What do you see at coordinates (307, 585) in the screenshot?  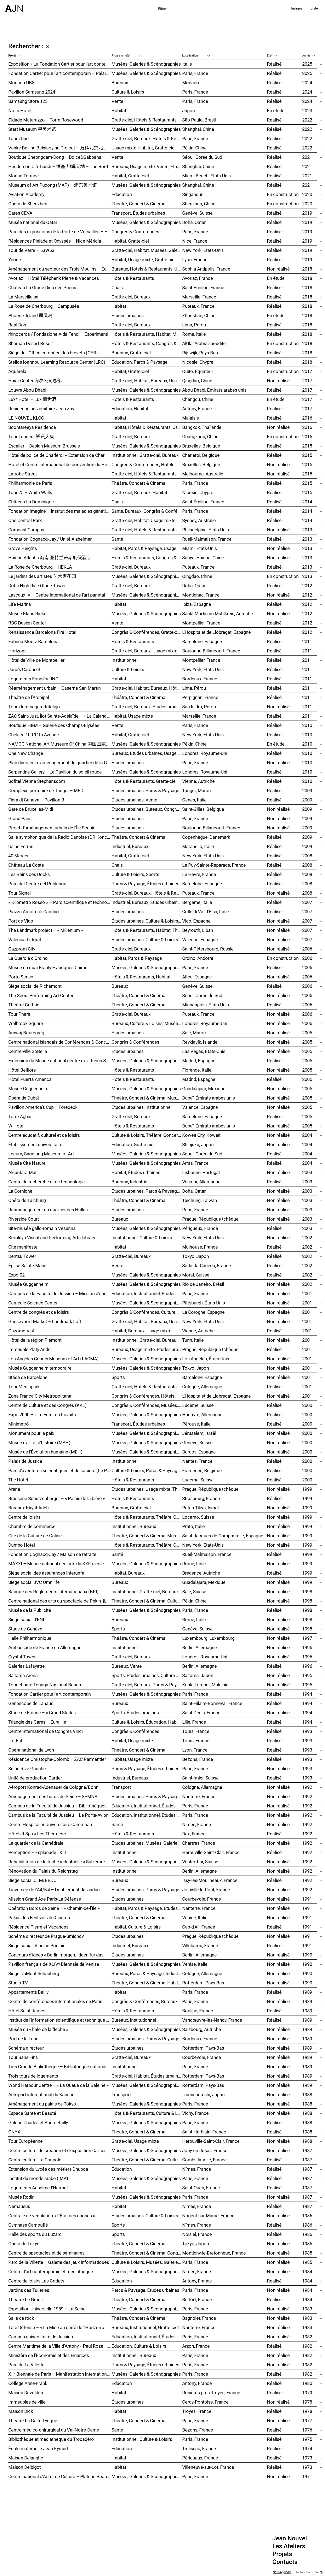 I see `2012` at bounding box center [307, 585].